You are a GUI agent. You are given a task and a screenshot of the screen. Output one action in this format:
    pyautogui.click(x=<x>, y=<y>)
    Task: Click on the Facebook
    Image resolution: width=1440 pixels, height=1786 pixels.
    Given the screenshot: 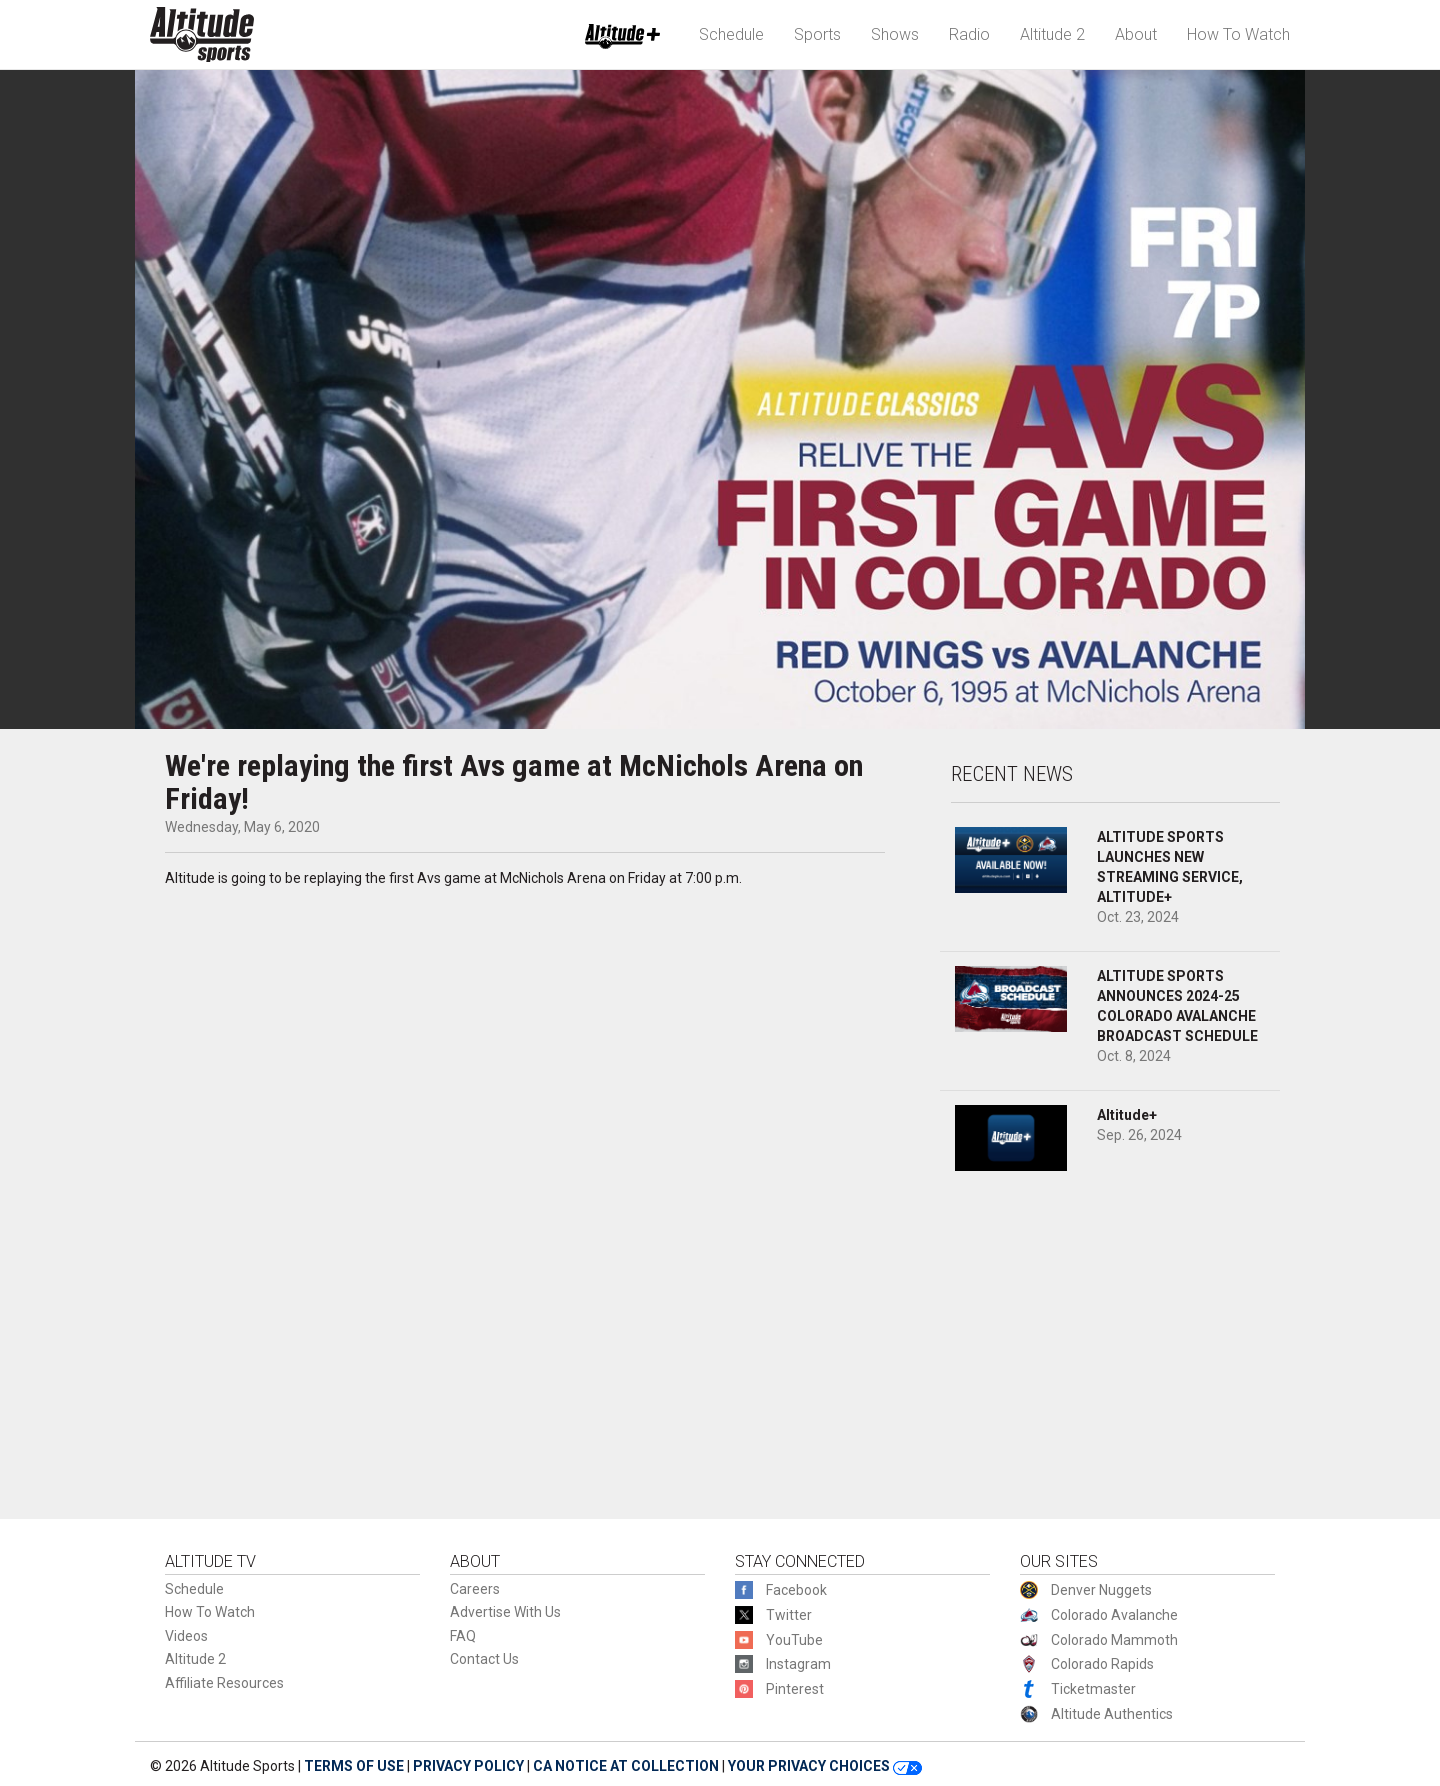 What is the action you would take?
    pyautogui.click(x=796, y=1590)
    